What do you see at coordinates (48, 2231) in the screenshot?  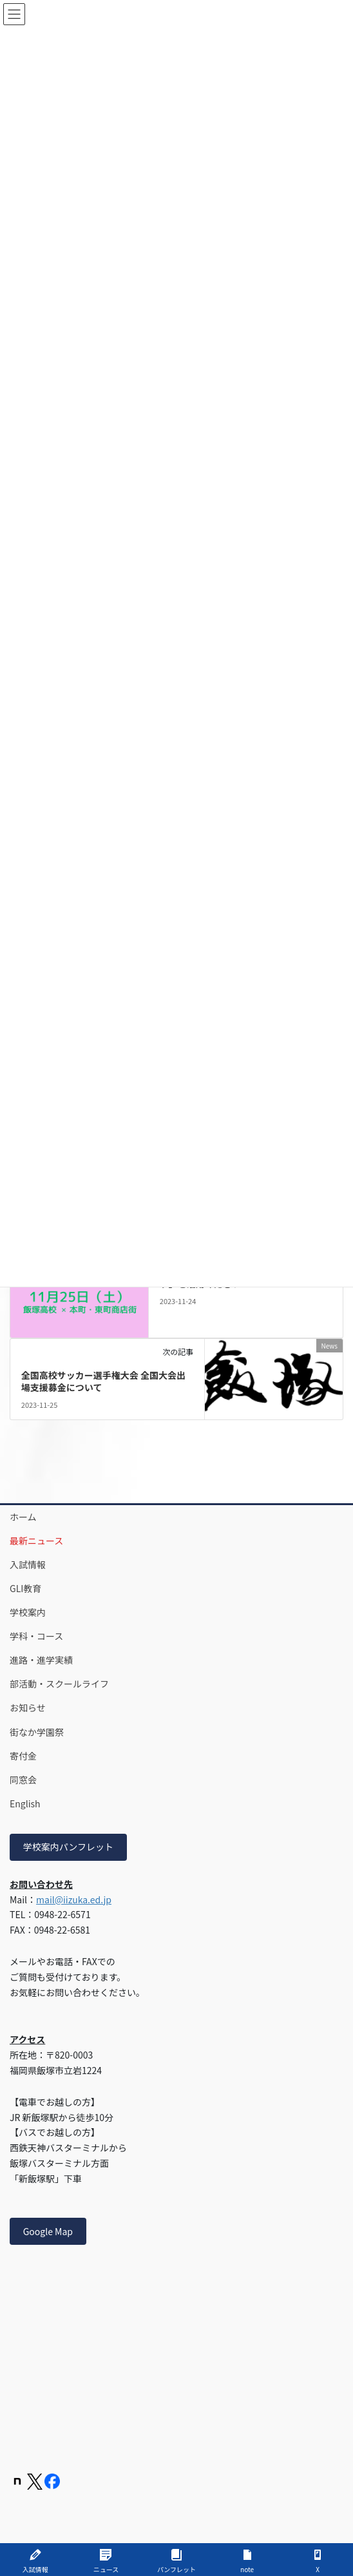 I see `Google Map` at bounding box center [48, 2231].